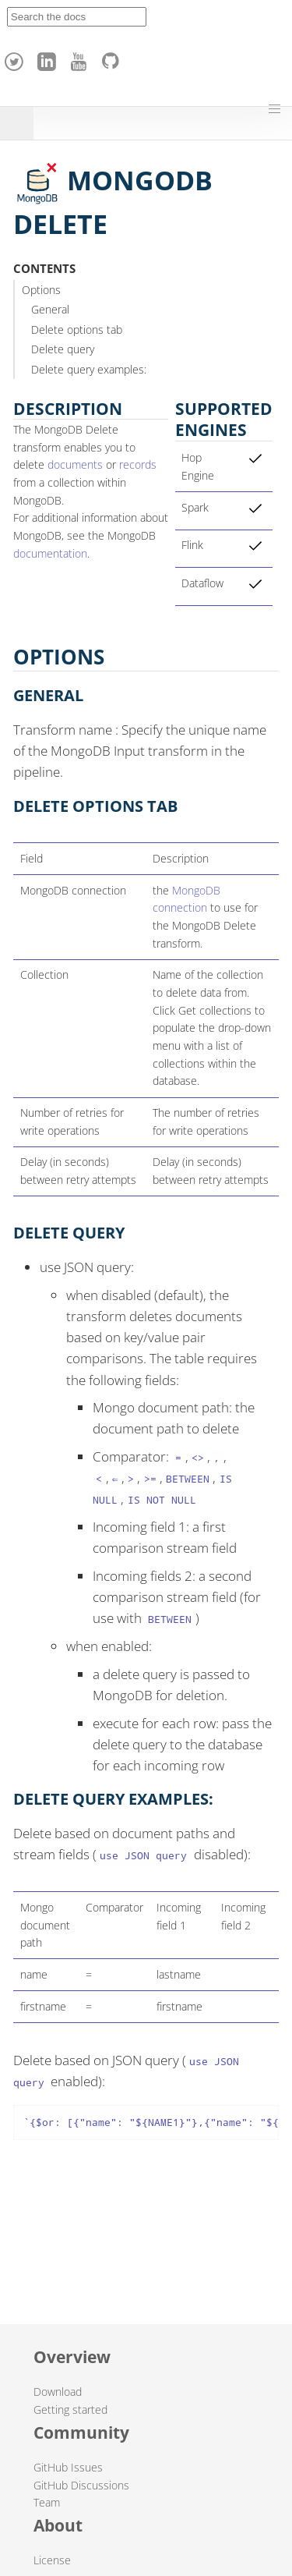  What do you see at coordinates (50, 553) in the screenshot?
I see `documentation` at bounding box center [50, 553].